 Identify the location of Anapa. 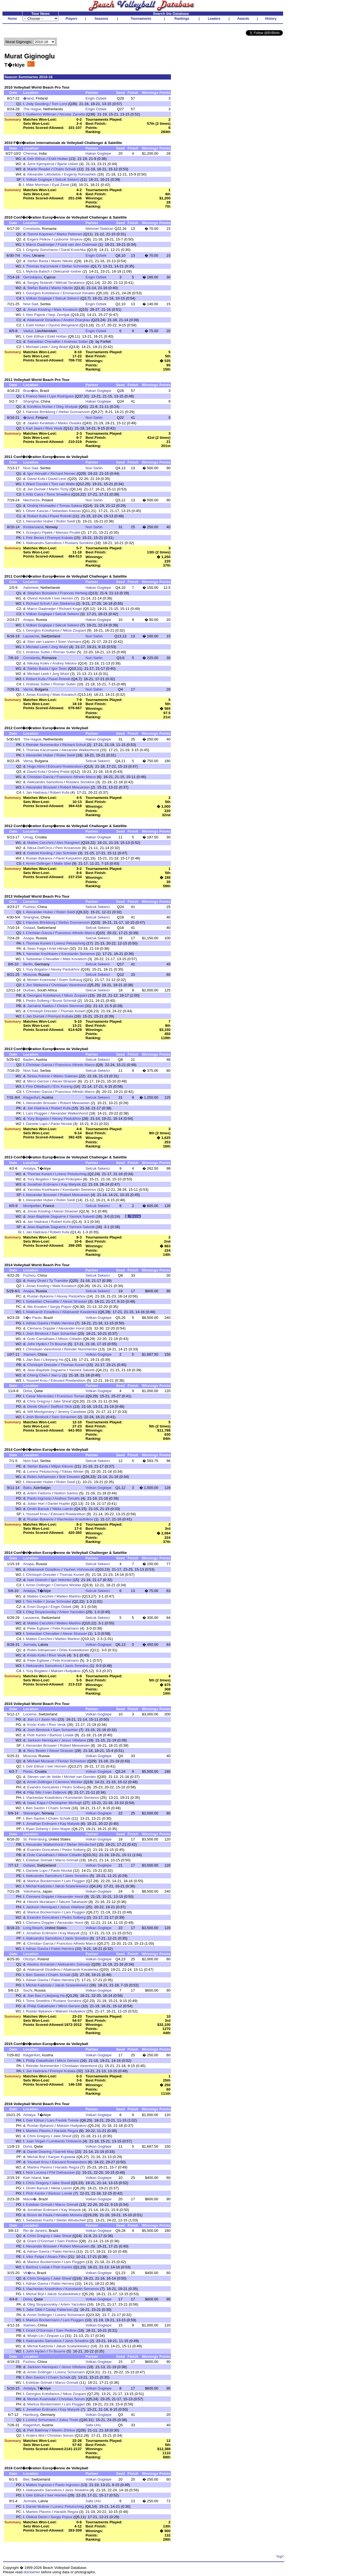
(28, 620).